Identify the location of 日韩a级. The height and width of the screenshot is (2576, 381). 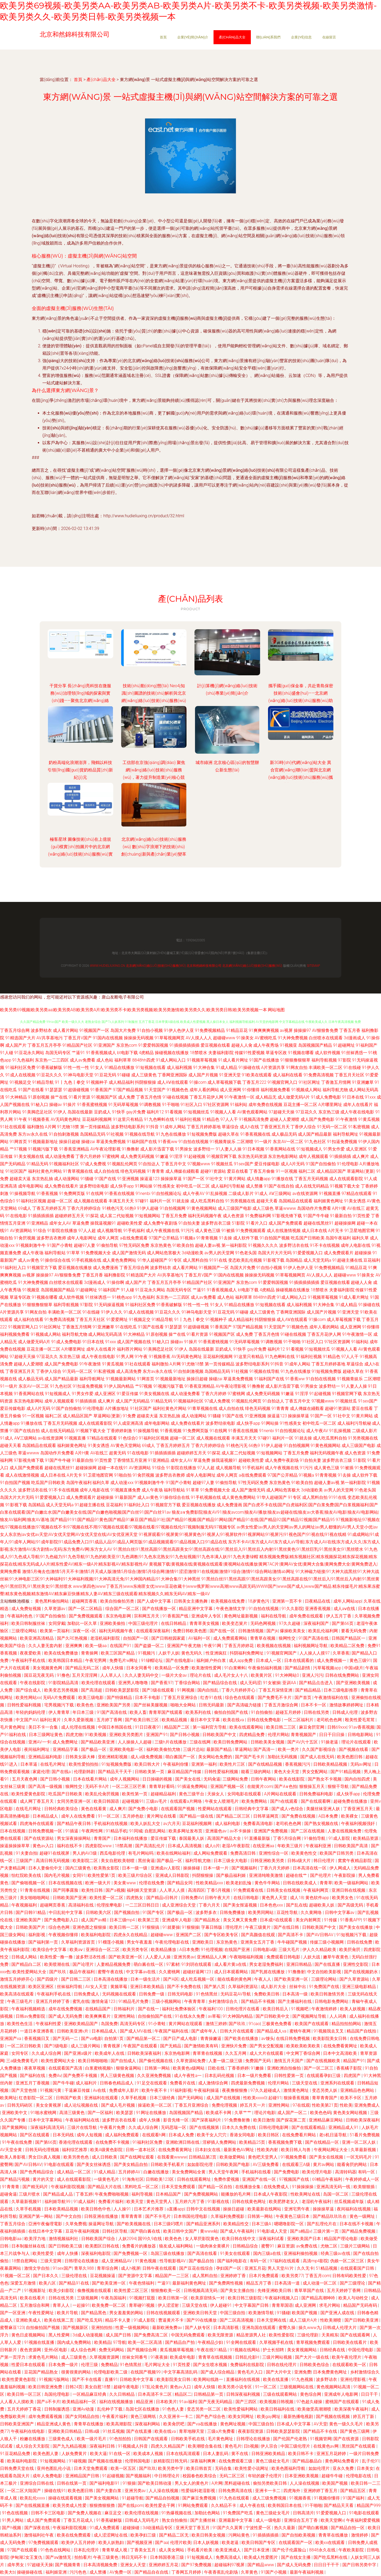
(93, 2431).